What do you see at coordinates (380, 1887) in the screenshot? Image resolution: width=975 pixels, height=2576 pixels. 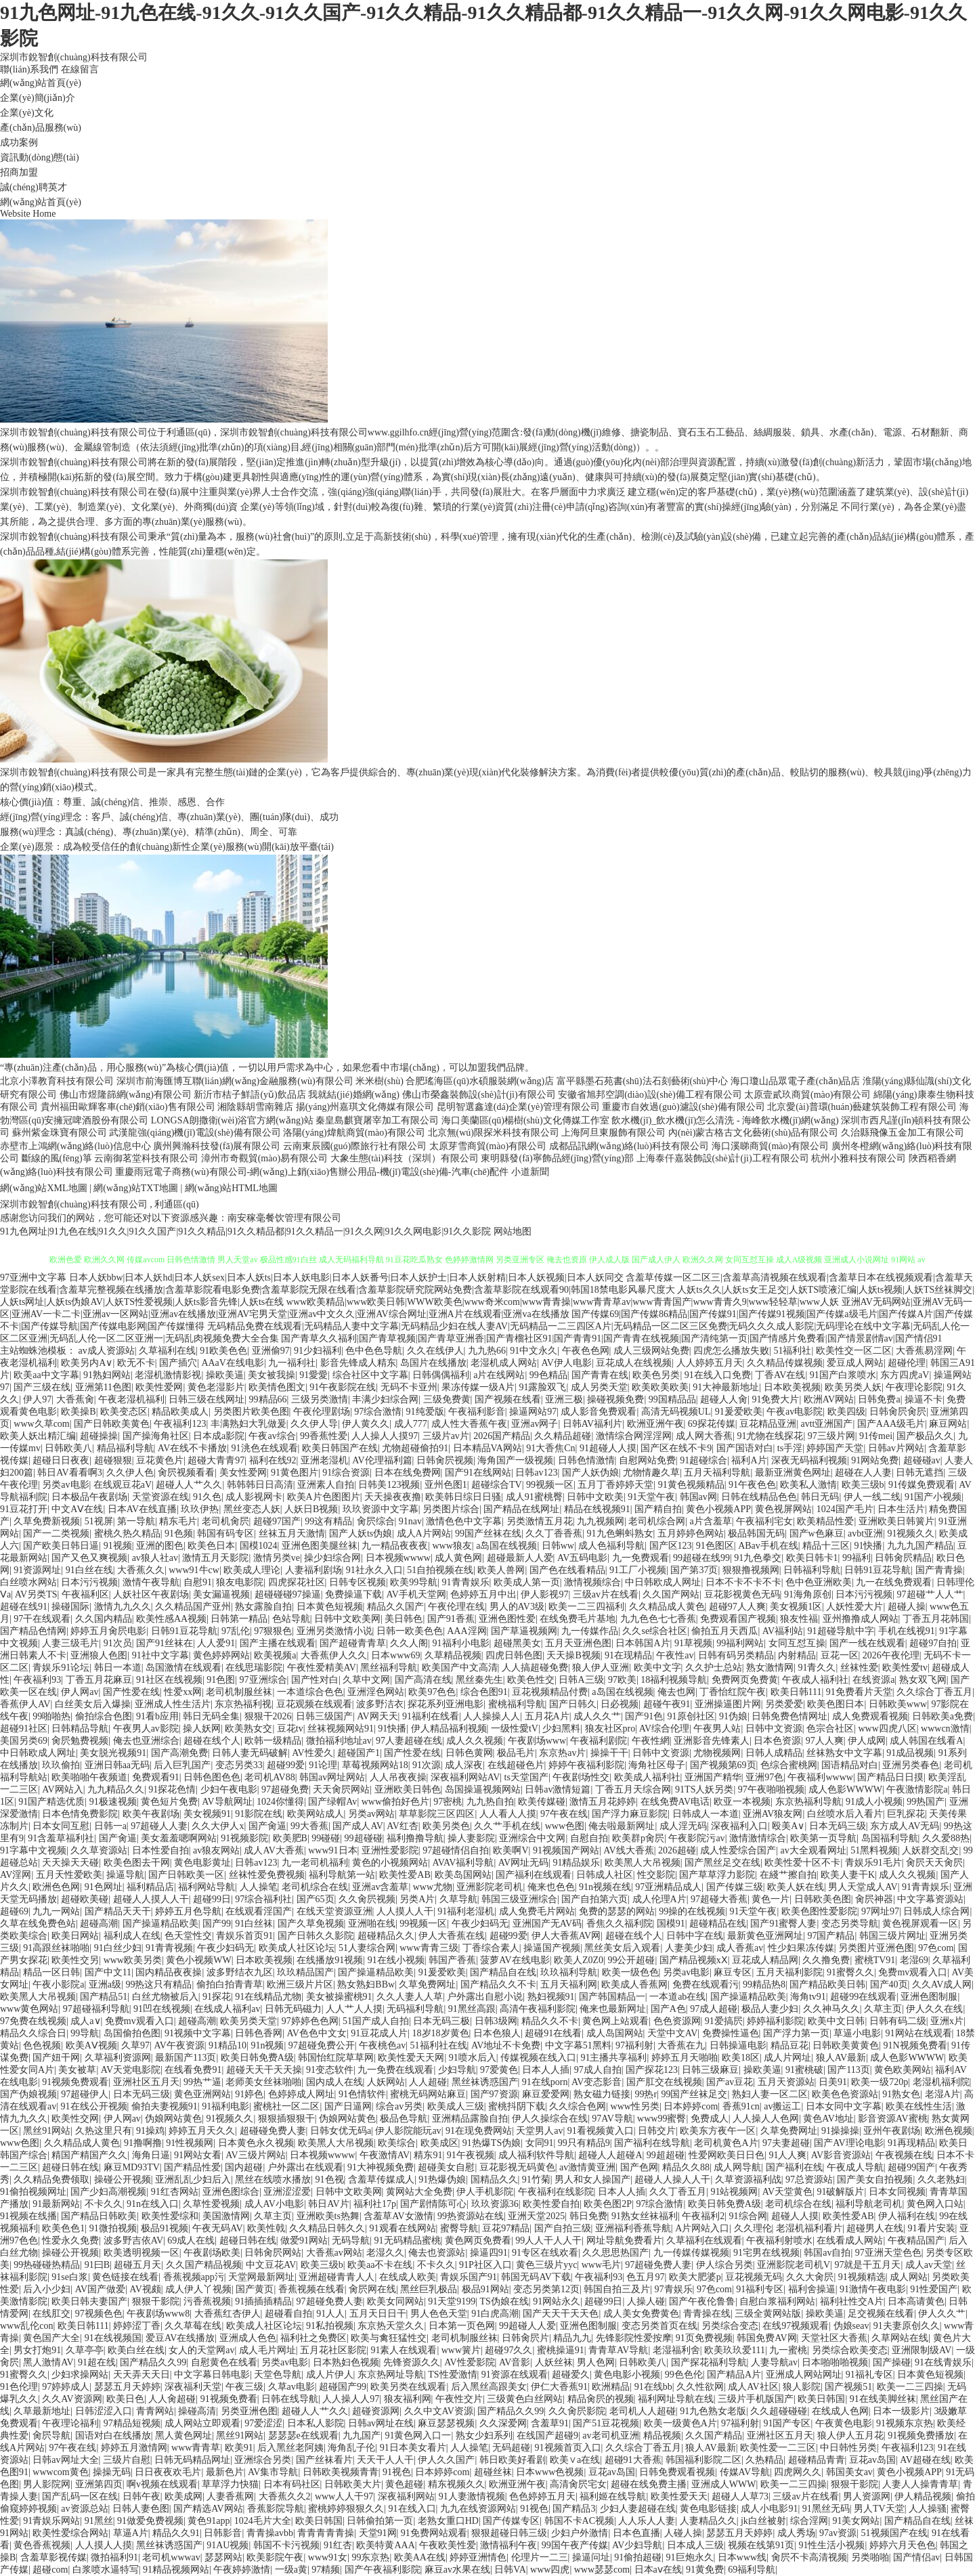 I see `亚洲av含羞草` at bounding box center [380, 1887].